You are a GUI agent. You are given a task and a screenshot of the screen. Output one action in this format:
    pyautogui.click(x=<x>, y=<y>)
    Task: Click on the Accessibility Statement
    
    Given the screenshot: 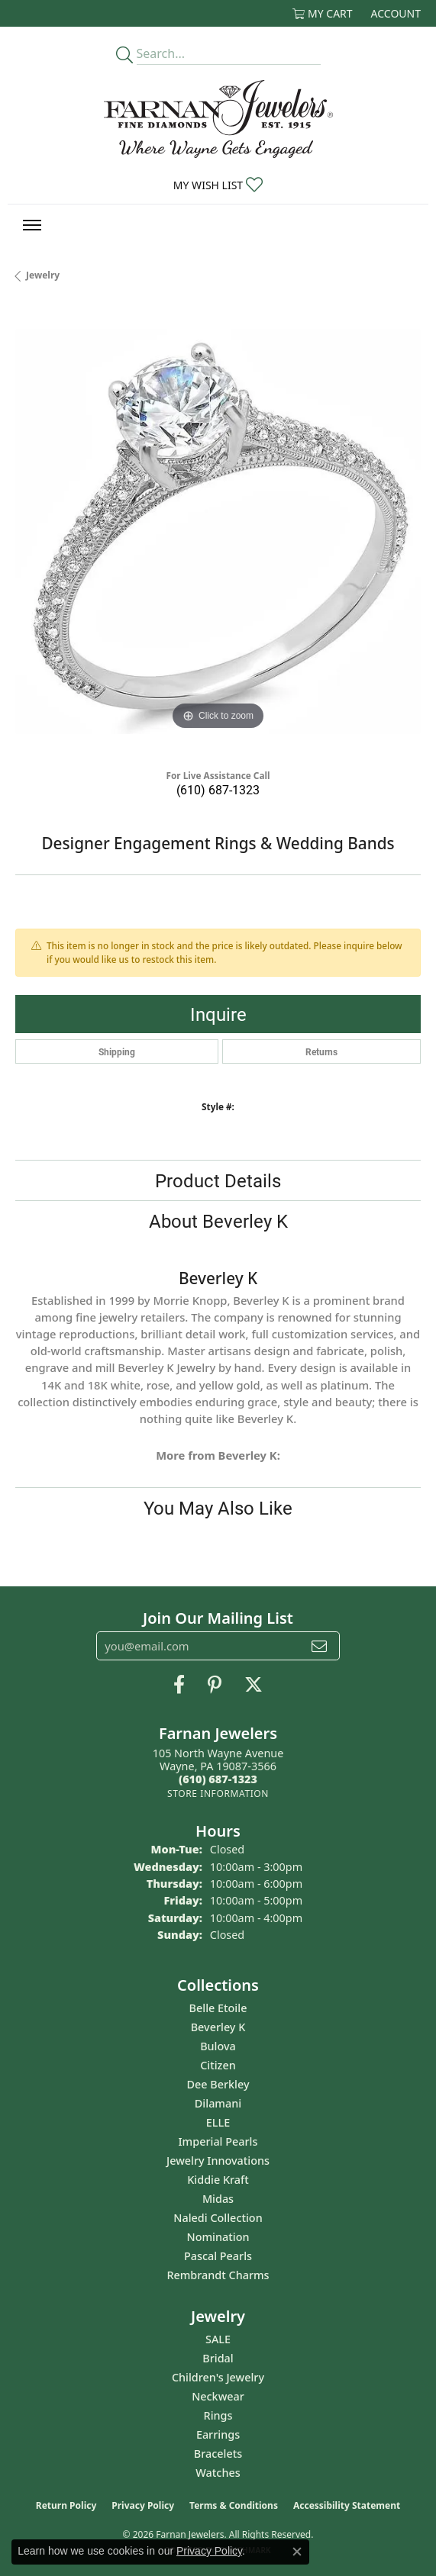 What is the action you would take?
    pyautogui.click(x=346, y=2505)
    